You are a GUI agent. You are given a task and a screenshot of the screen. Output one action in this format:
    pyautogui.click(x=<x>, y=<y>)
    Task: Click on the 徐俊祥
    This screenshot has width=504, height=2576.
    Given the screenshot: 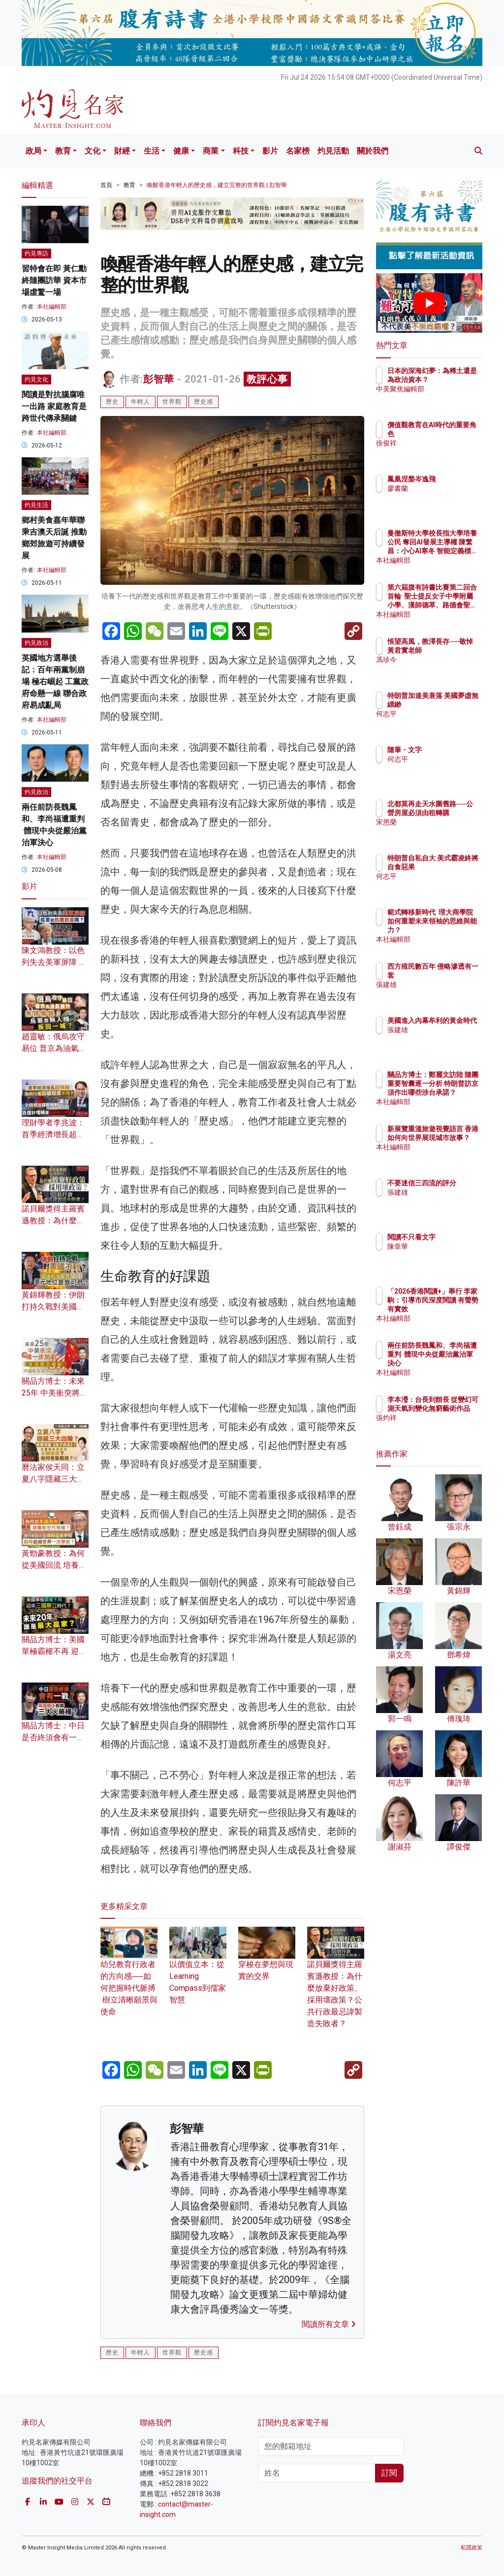 What is the action you would take?
    pyautogui.click(x=440, y=443)
    